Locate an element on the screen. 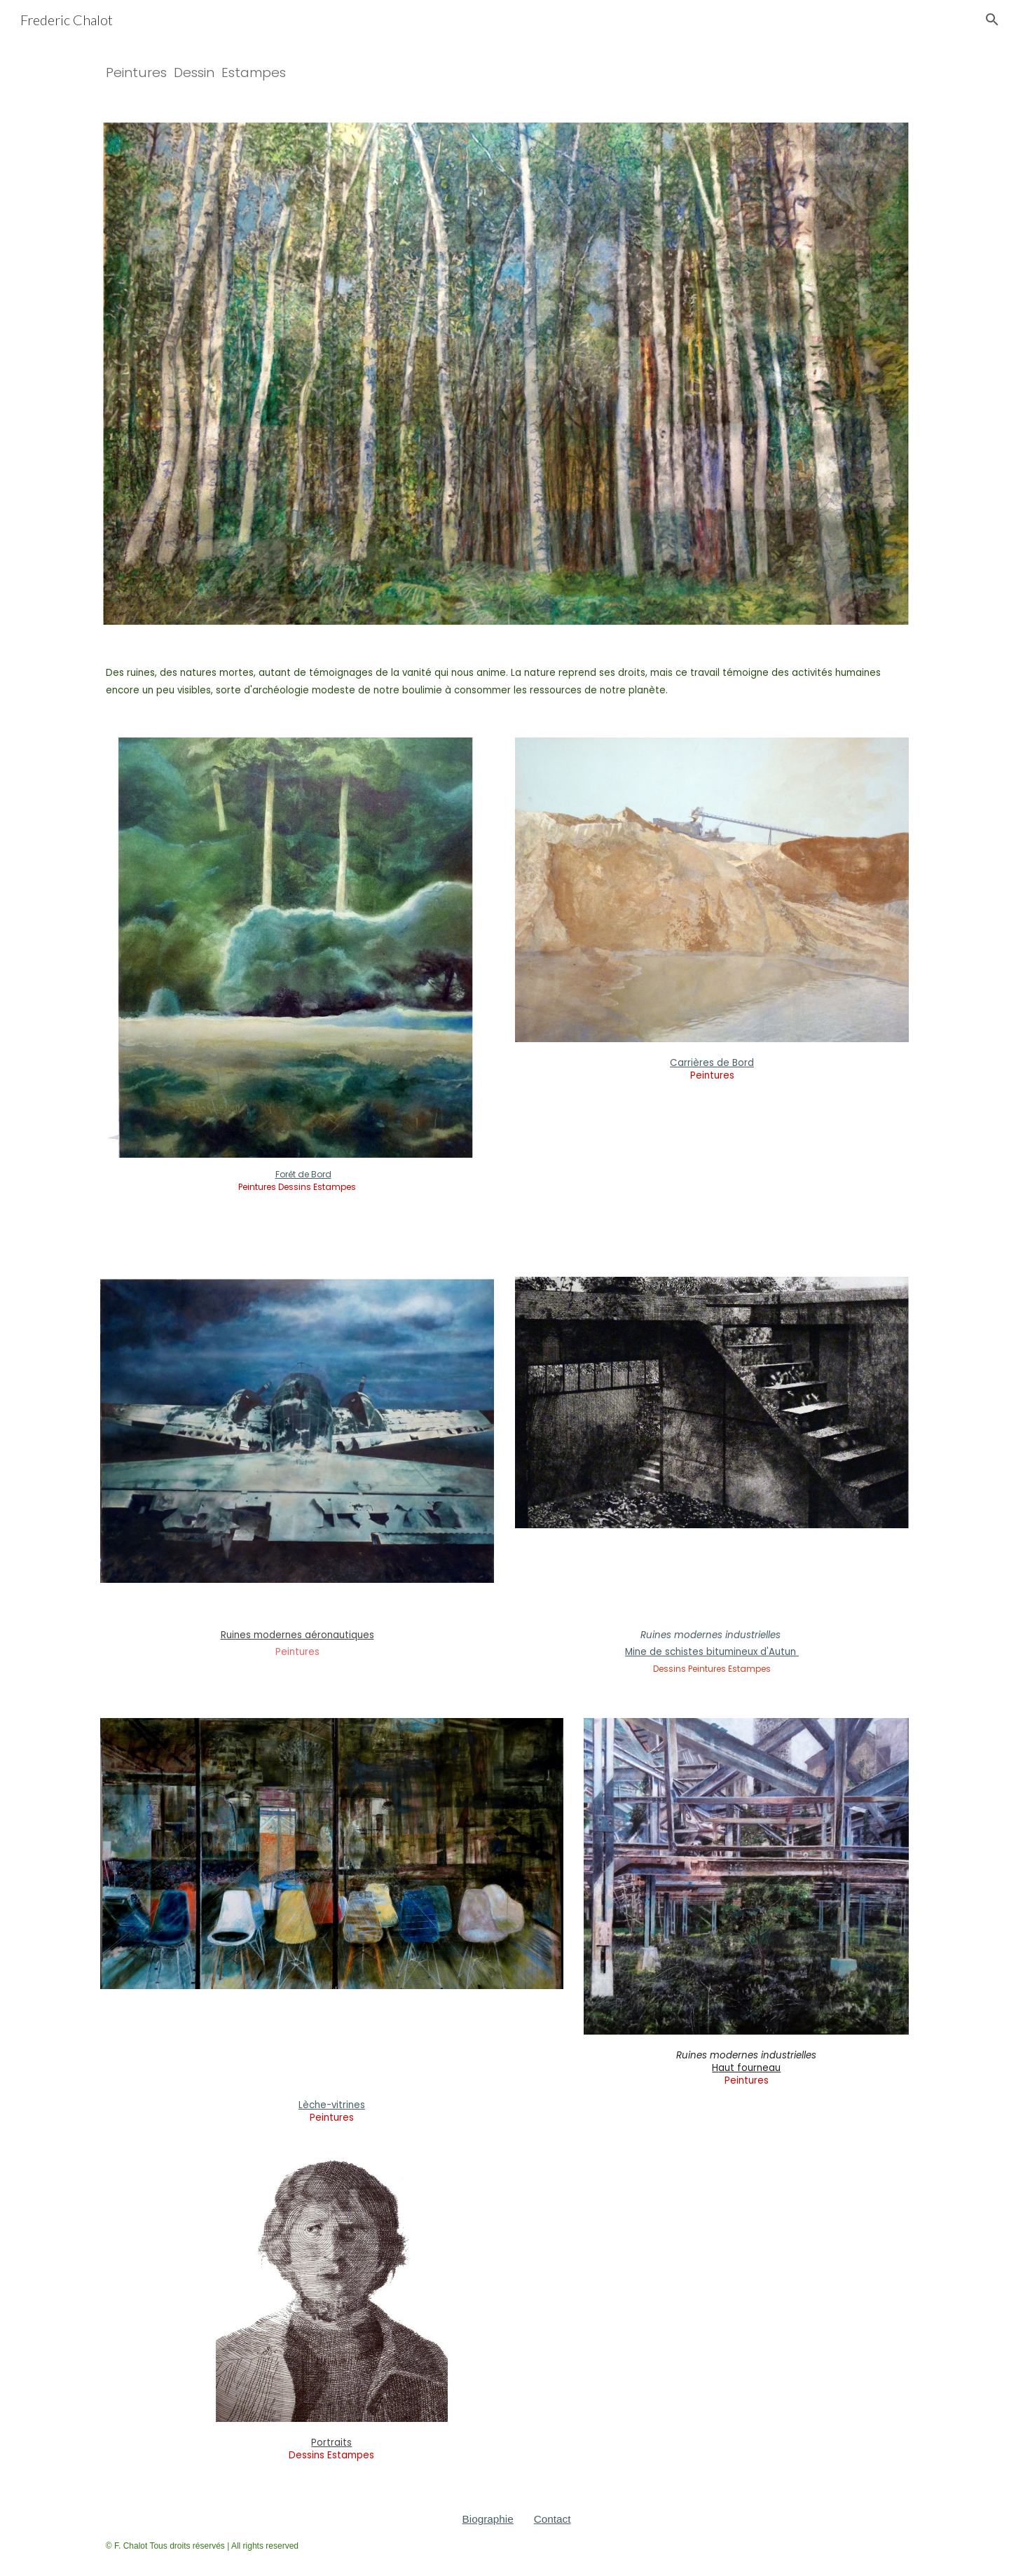 The height and width of the screenshot is (2576, 1009). [button] is located at coordinates (992, 19).